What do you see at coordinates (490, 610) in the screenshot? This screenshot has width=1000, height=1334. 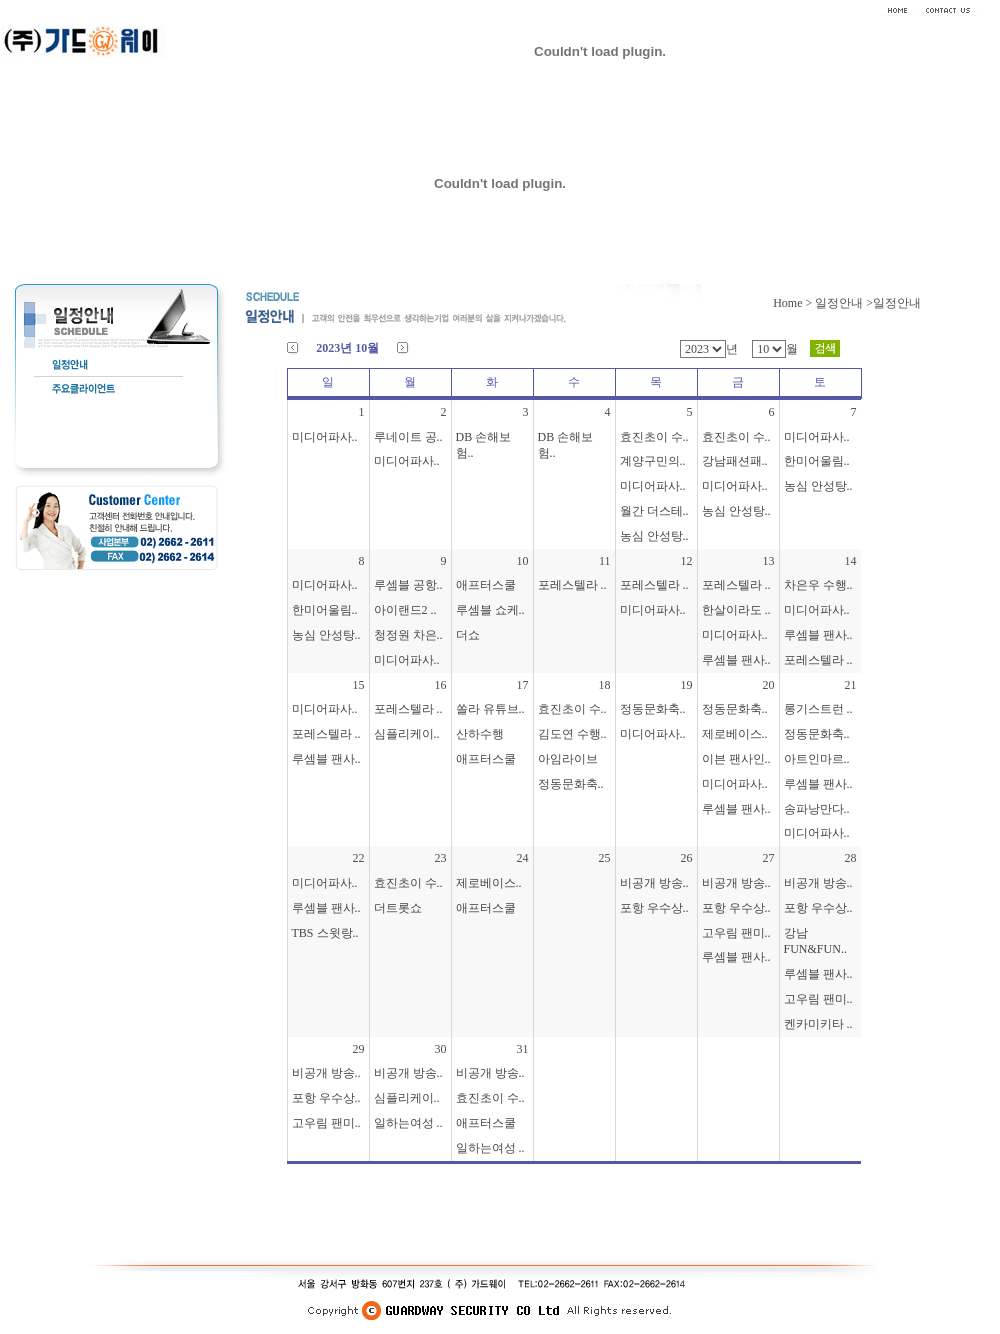 I see `루셈블 쇼케..` at bounding box center [490, 610].